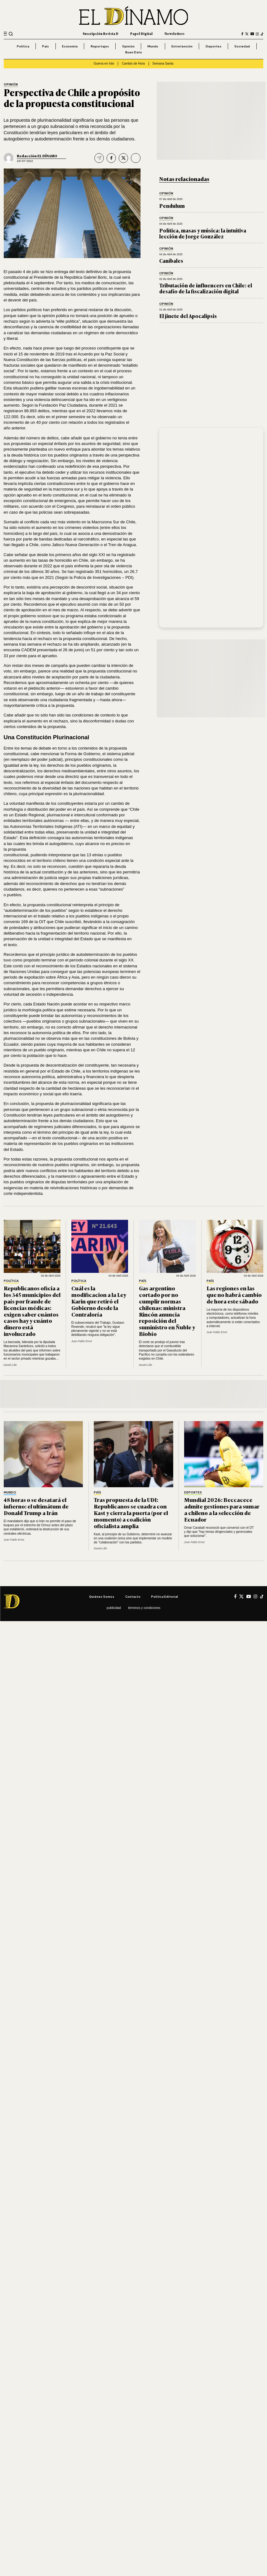 The height and width of the screenshot is (2576, 267). Describe the element at coordinates (10, 1364) in the screenshot. I see `Daniel Lillo` at that location.